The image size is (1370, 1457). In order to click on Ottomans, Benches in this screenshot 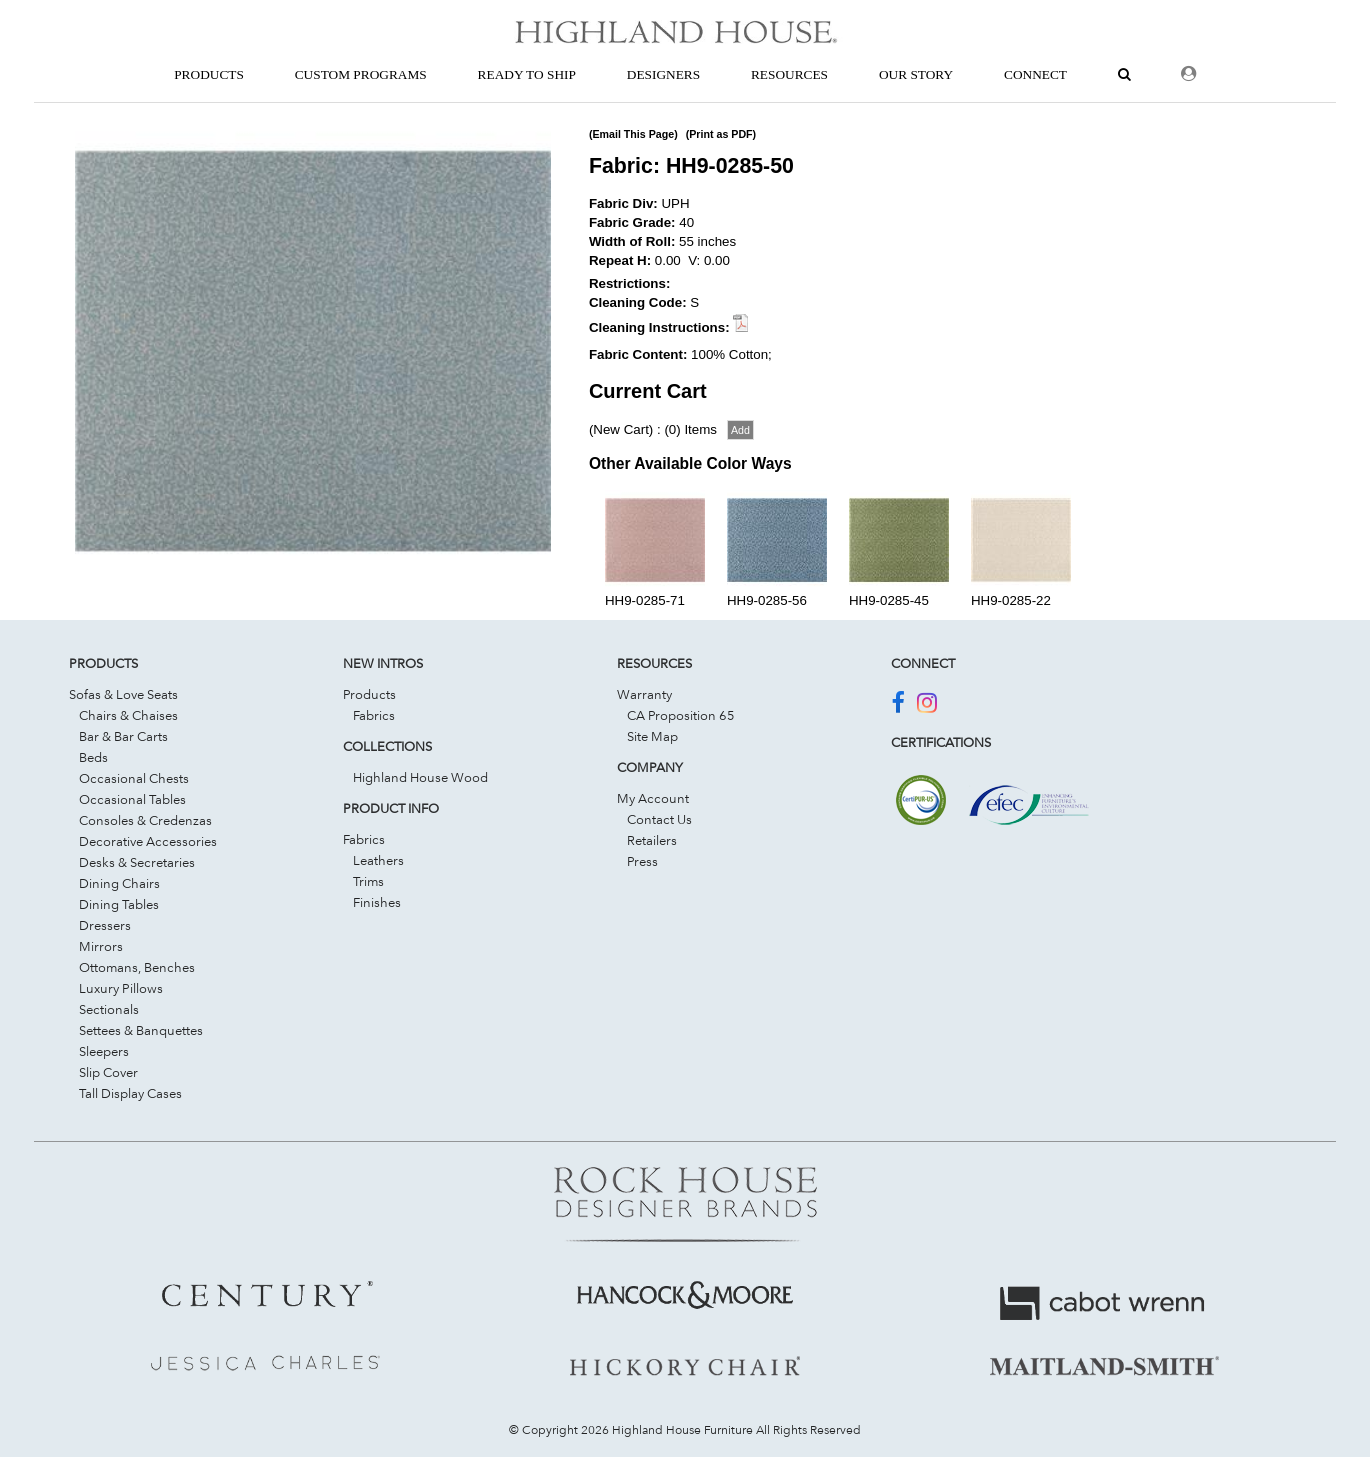, I will do `click(137, 967)`.